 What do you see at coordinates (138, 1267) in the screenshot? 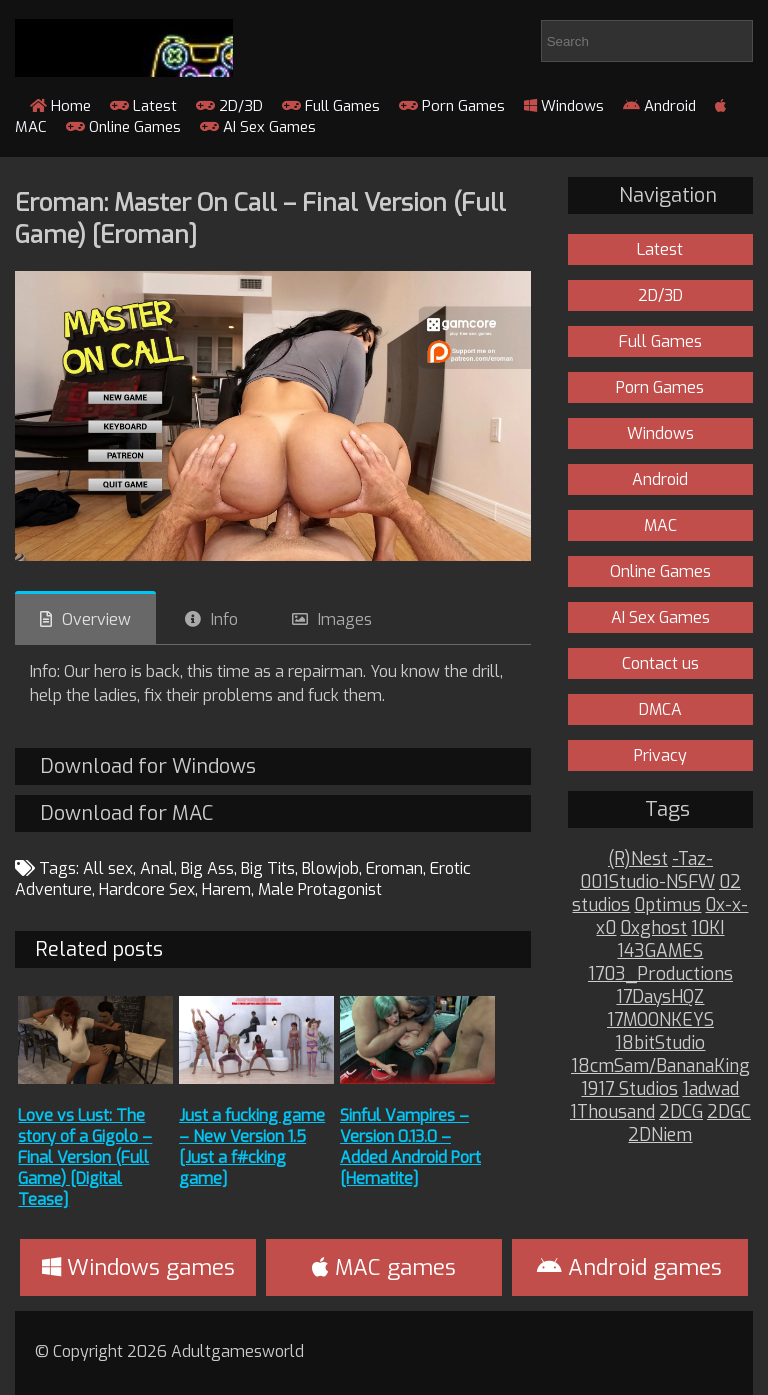
I see `Windows games` at bounding box center [138, 1267].